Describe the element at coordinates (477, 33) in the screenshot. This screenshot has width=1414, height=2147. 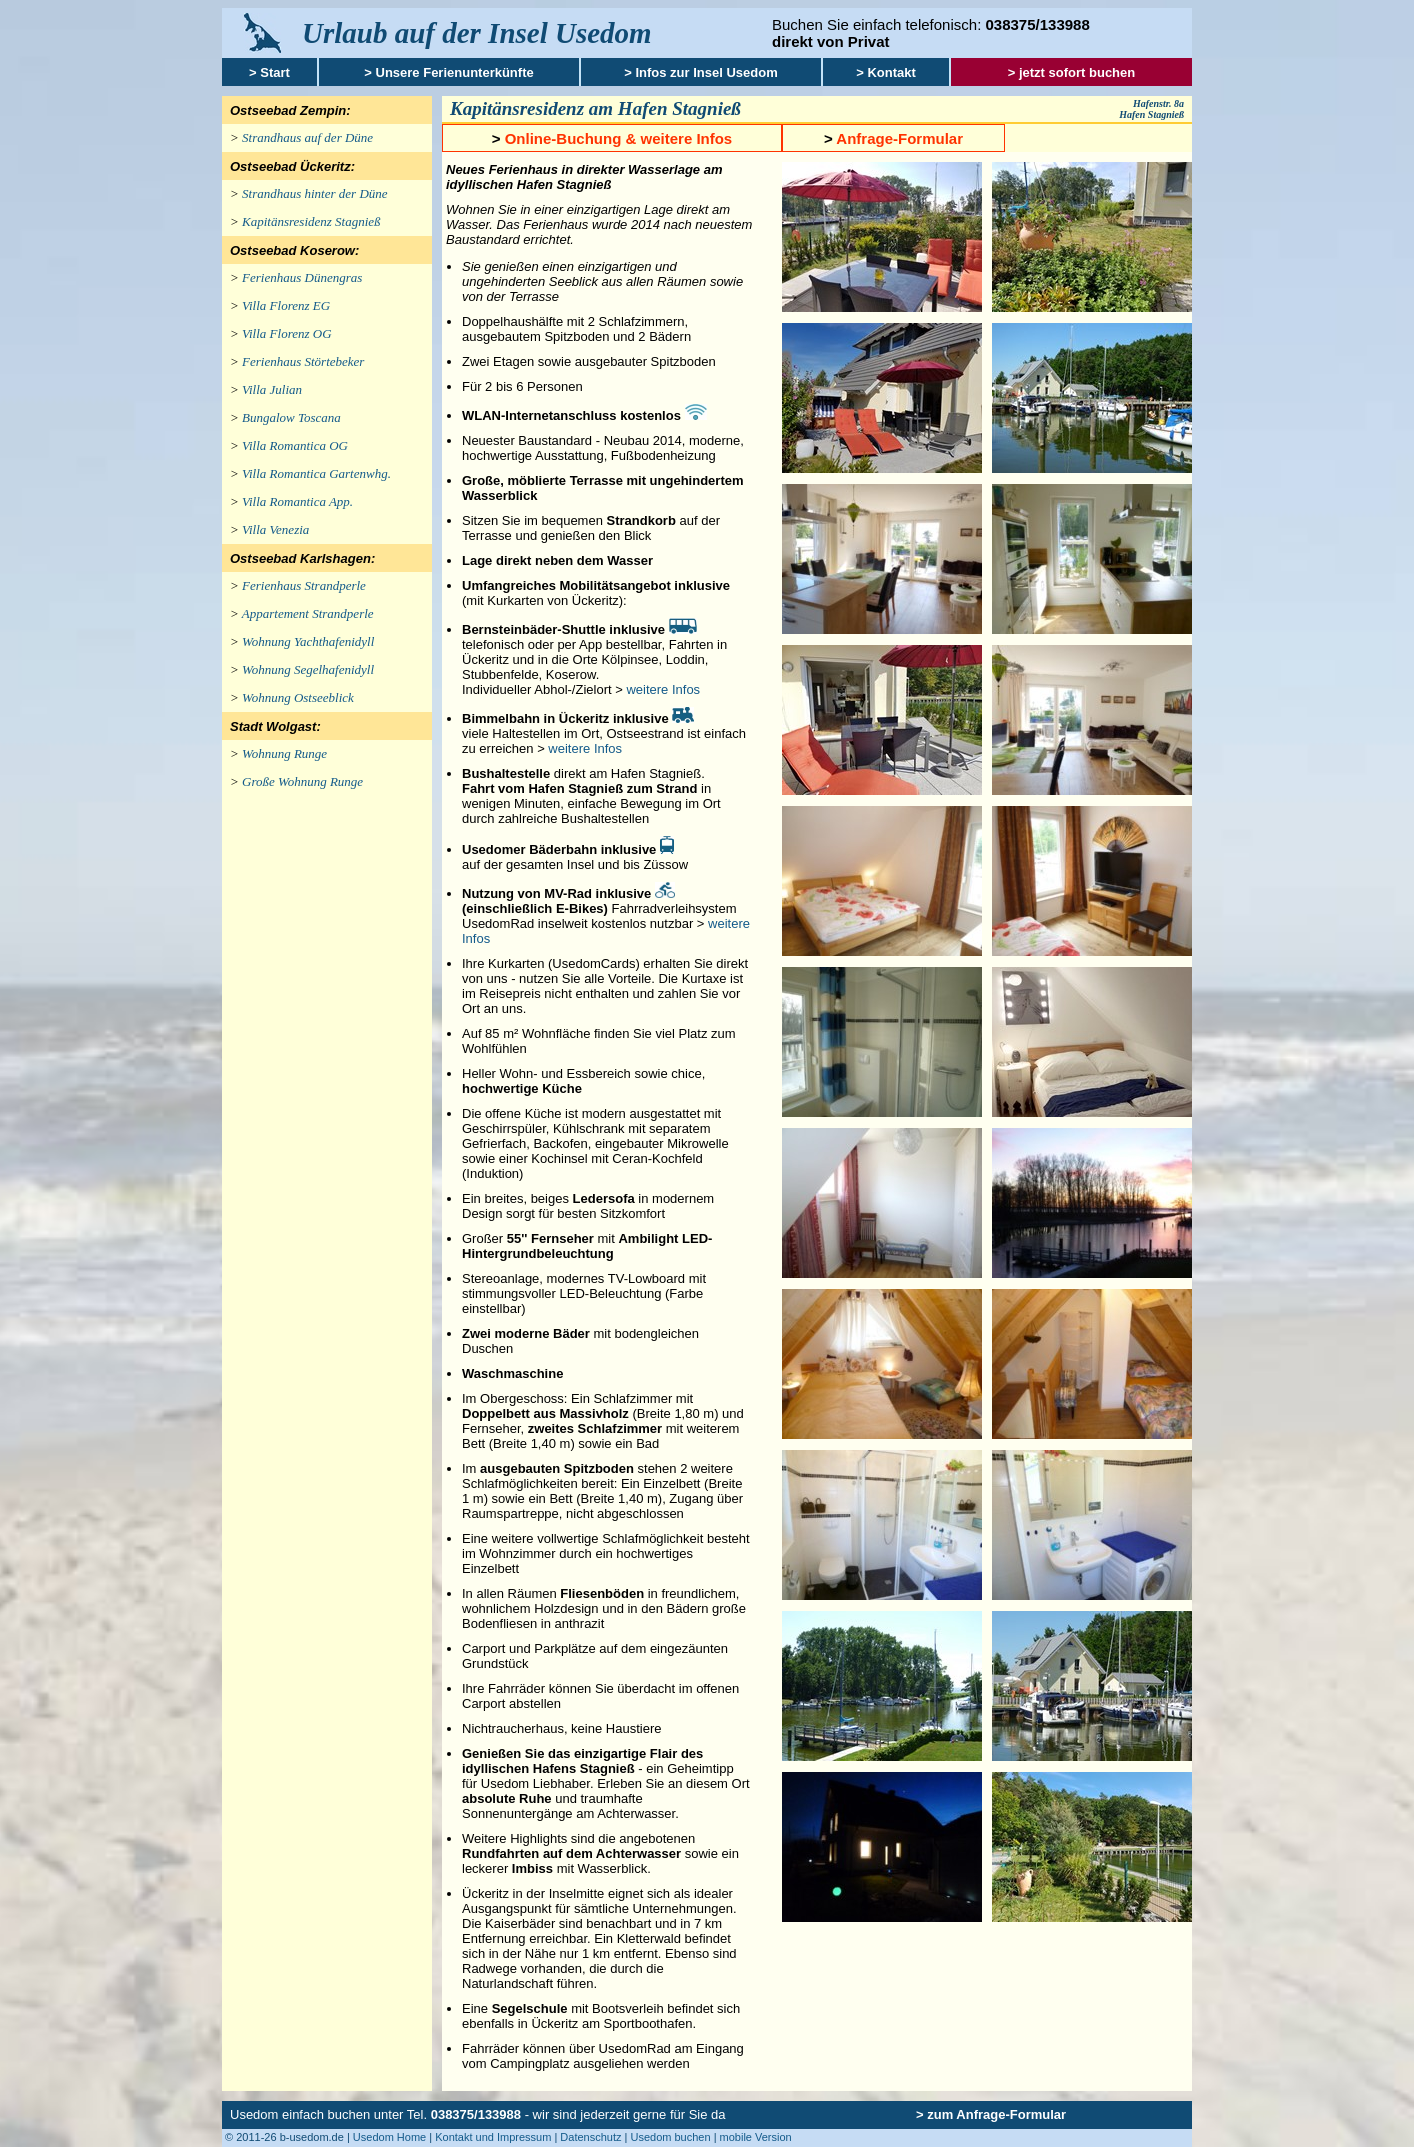
I see `Urlaub auf der Insel Usedom` at that location.